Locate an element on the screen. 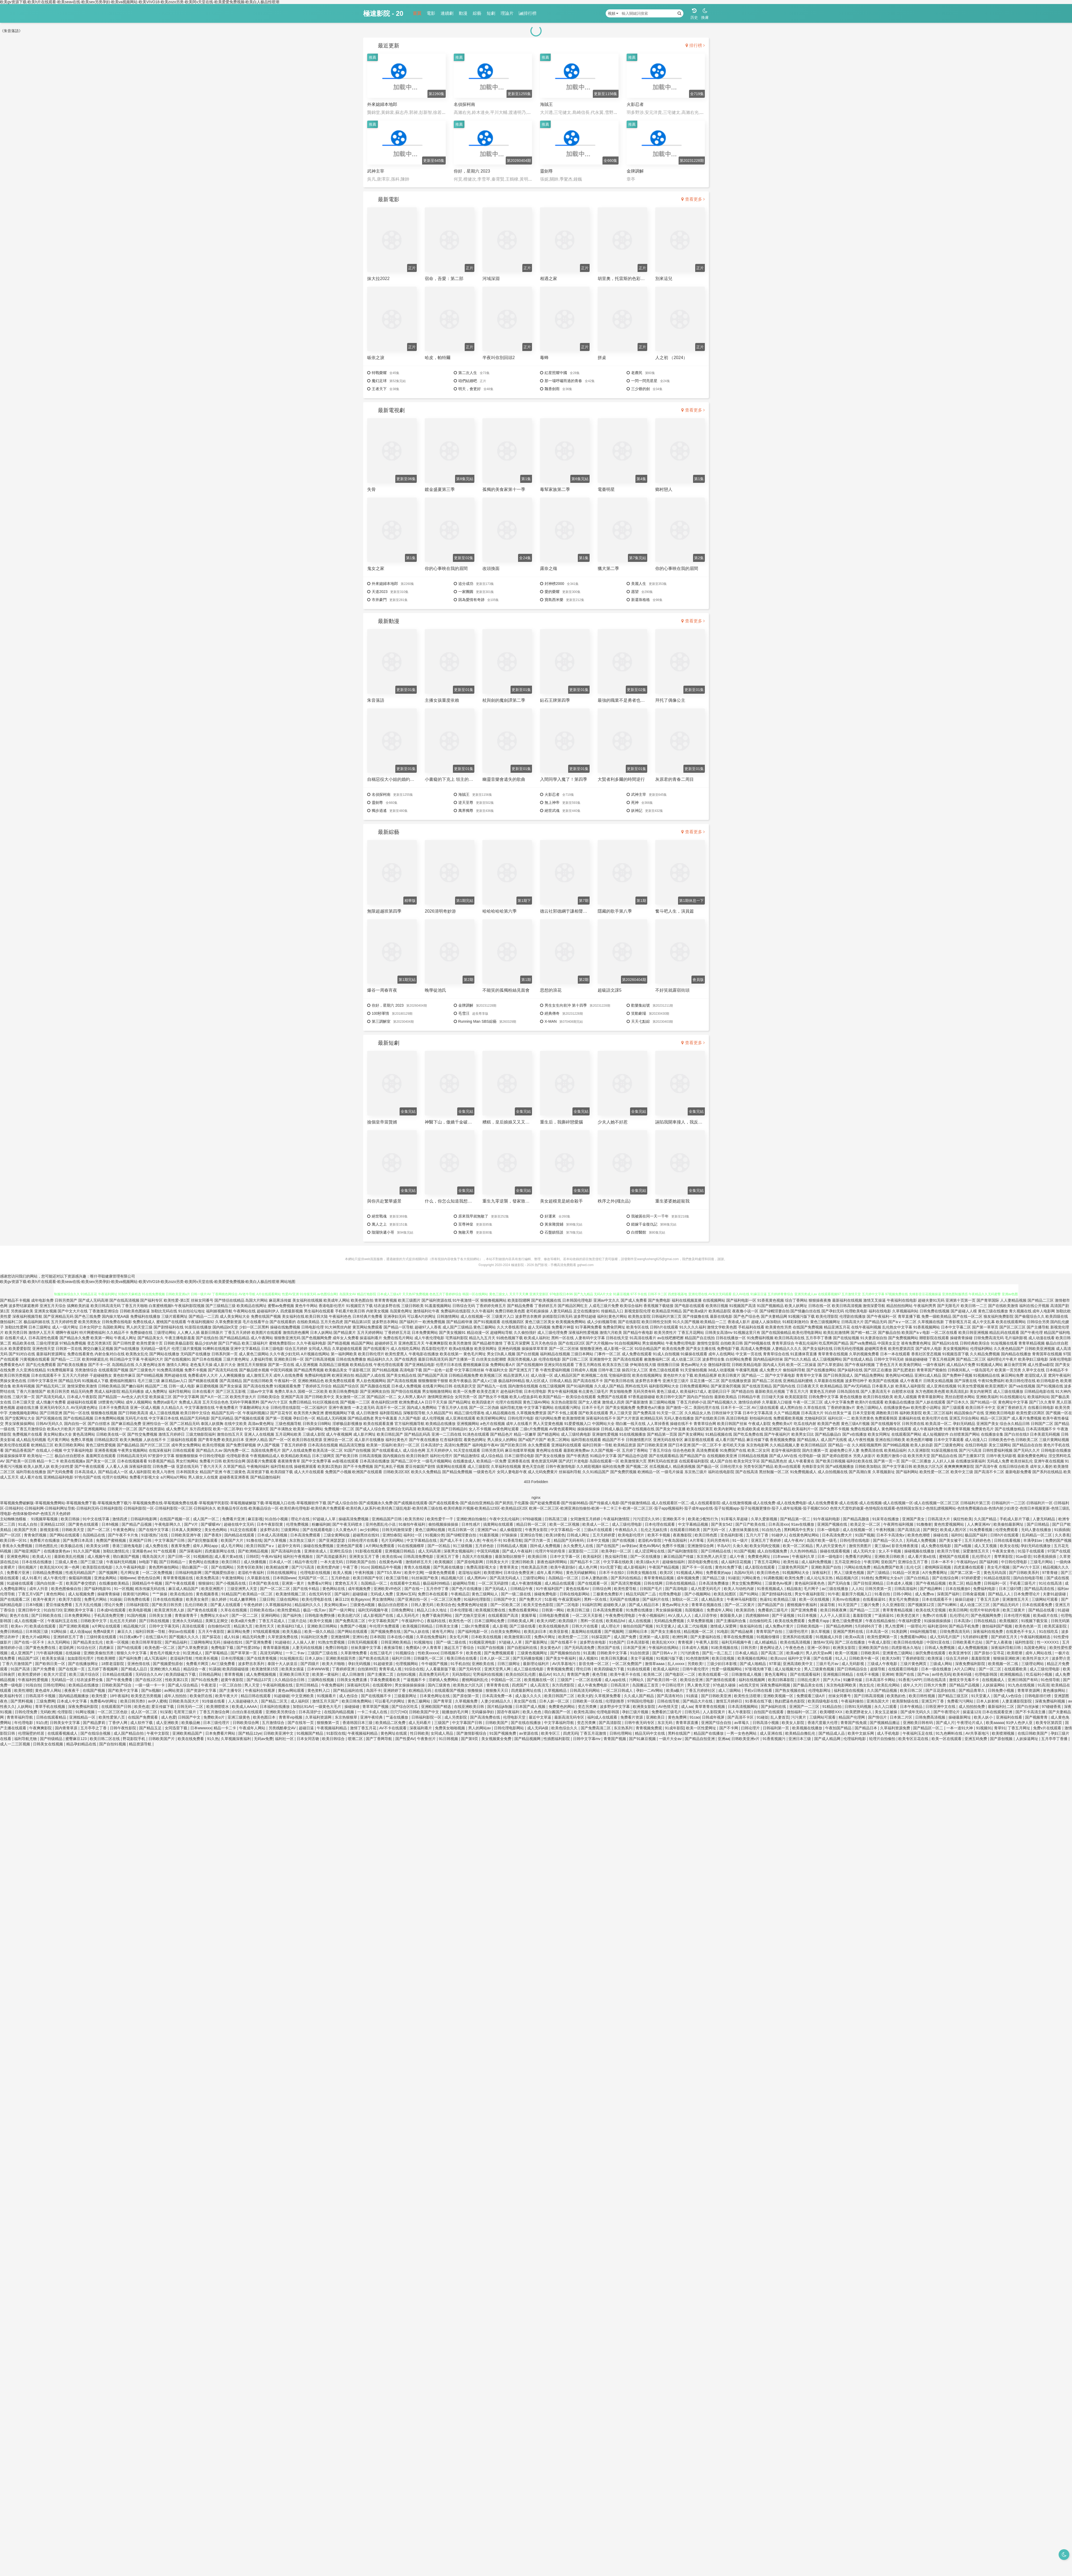  日韩高清免费电影 is located at coordinates (418, 1556).